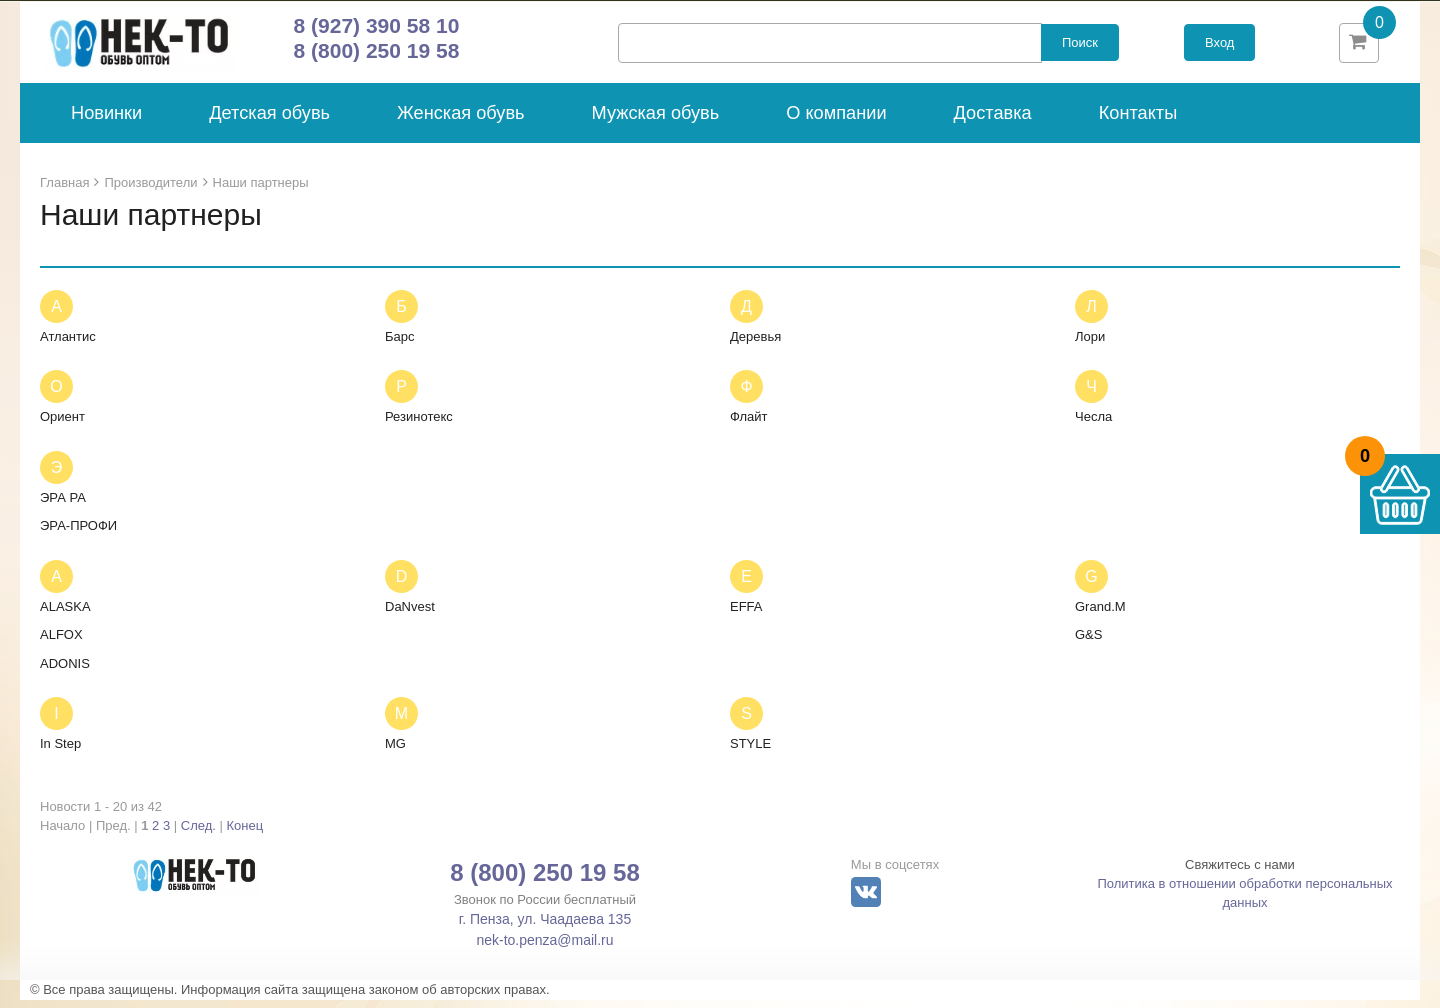 The width and height of the screenshot is (1440, 1008). Describe the element at coordinates (545, 928) in the screenshot. I see `г. Пенза, ул. Чаадаева 135` at that location.